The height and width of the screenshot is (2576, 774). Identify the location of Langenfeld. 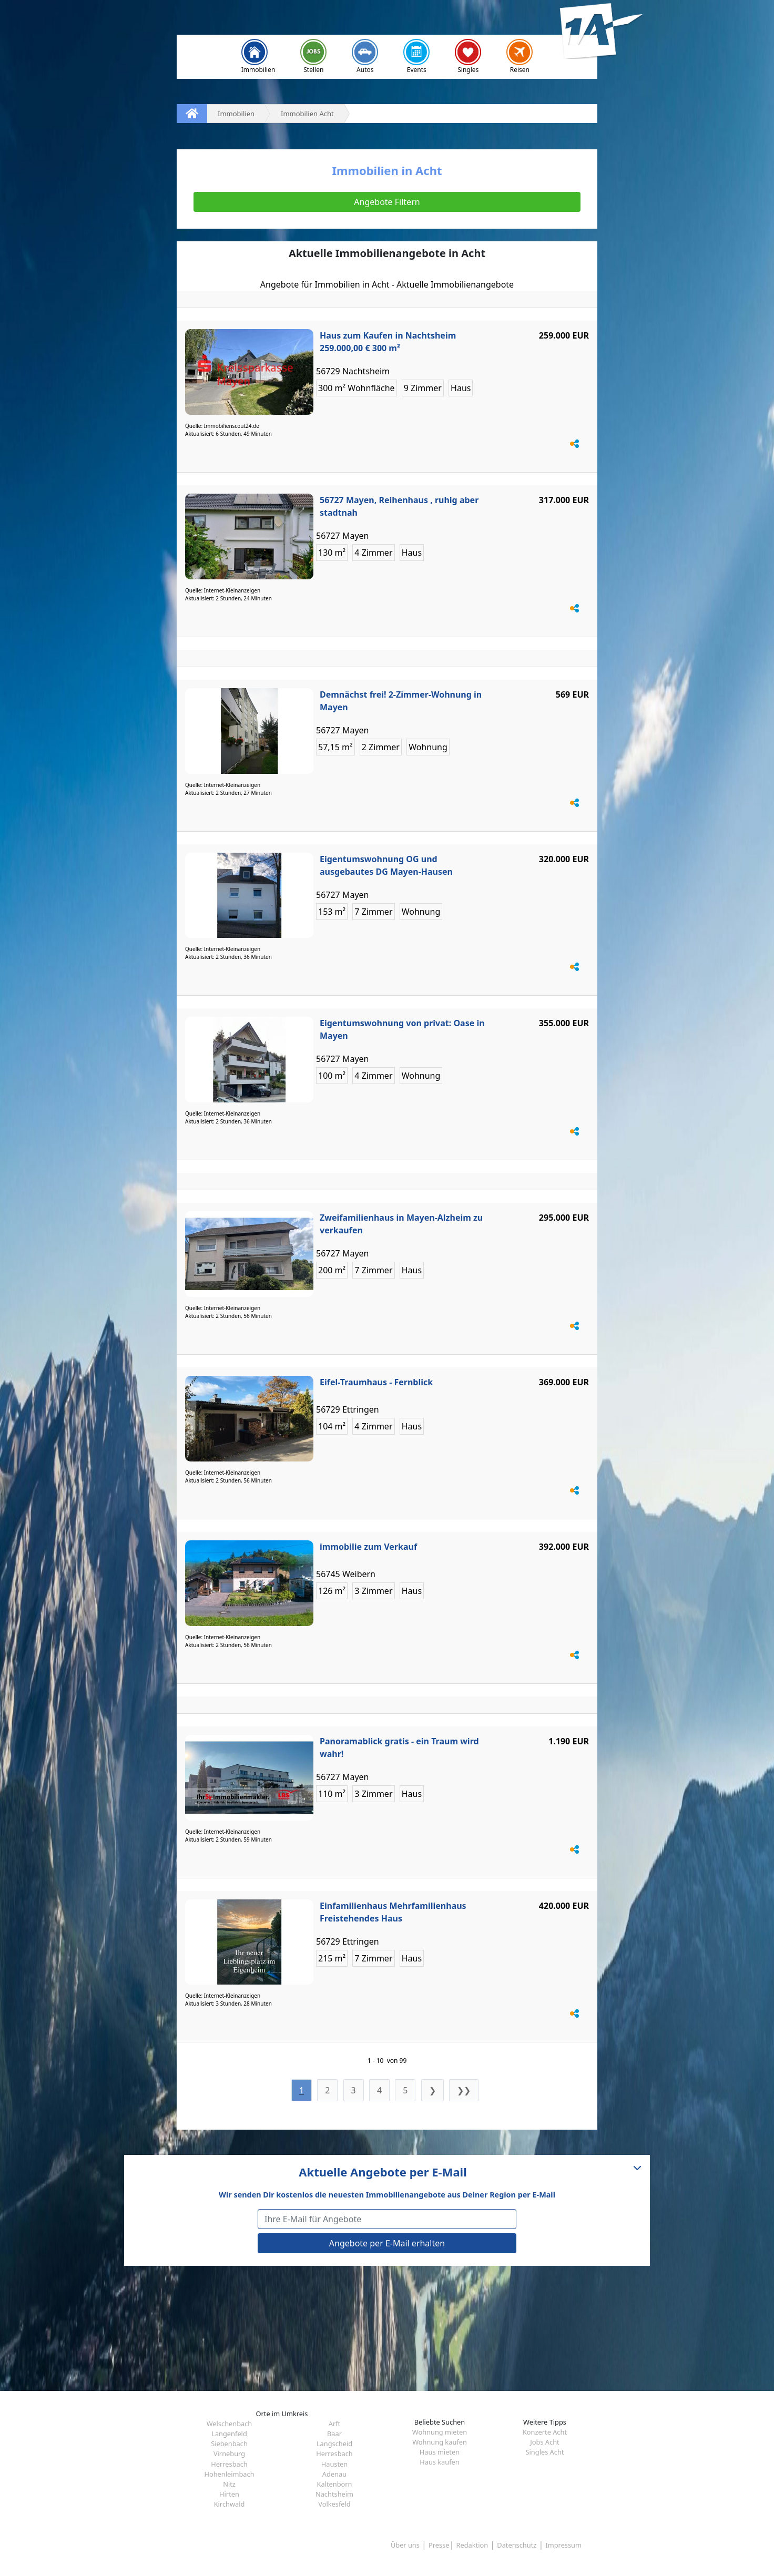
(229, 2433).